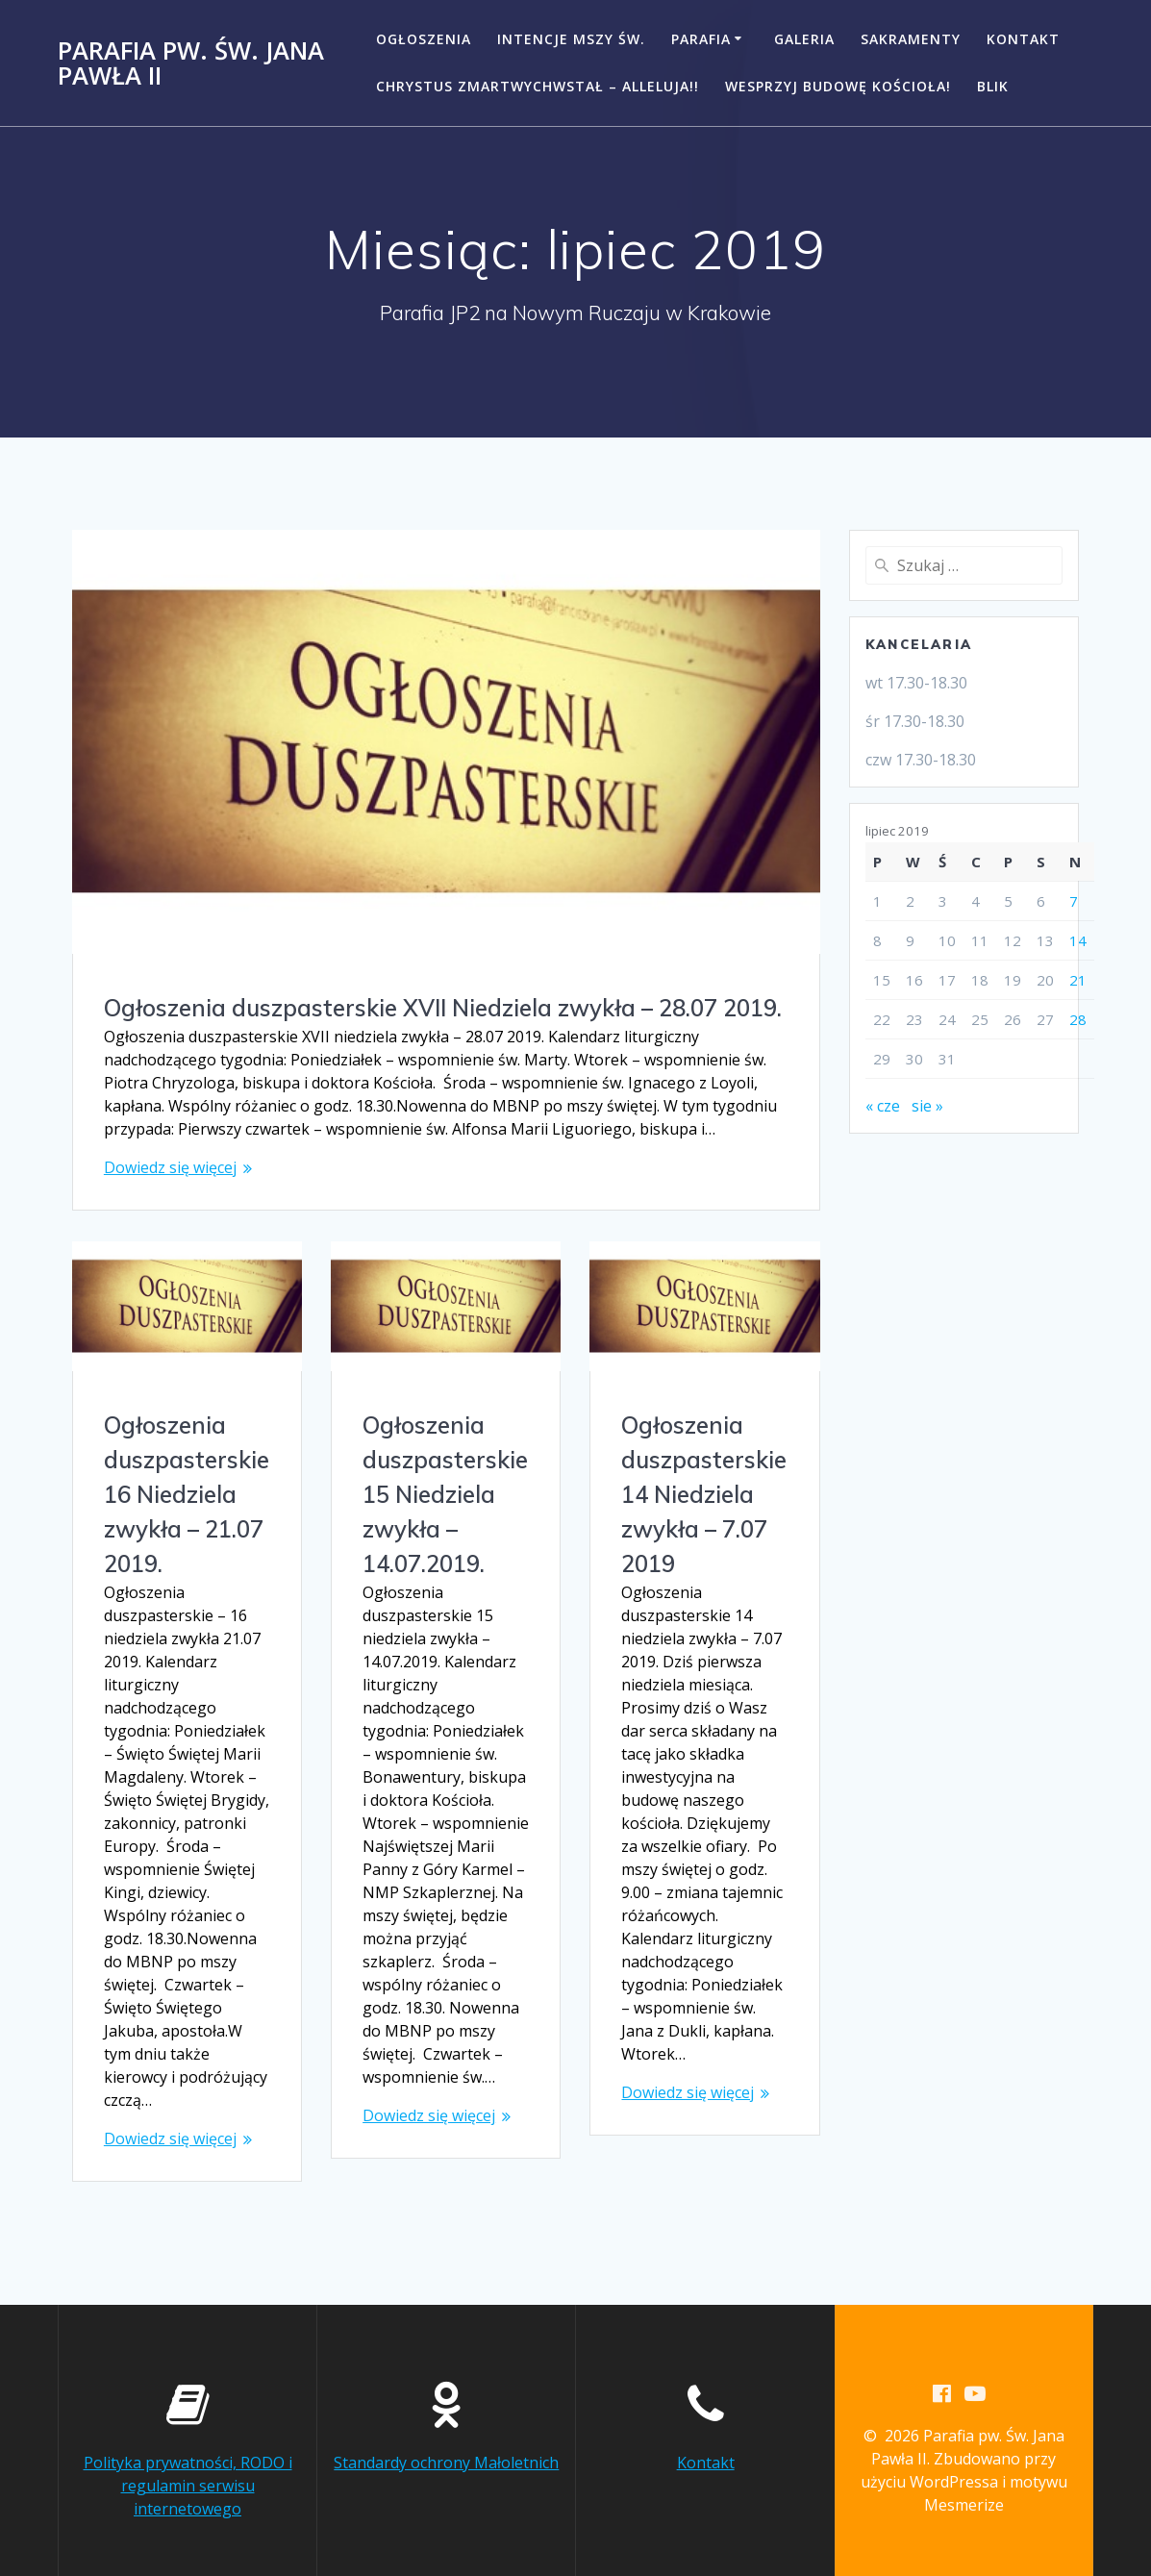 Image resolution: width=1151 pixels, height=2576 pixels. What do you see at coordinates (838, 86) in the screenshot?
I see `Wesprzyj budowę kościoła!` at bounding box center [838, 86].